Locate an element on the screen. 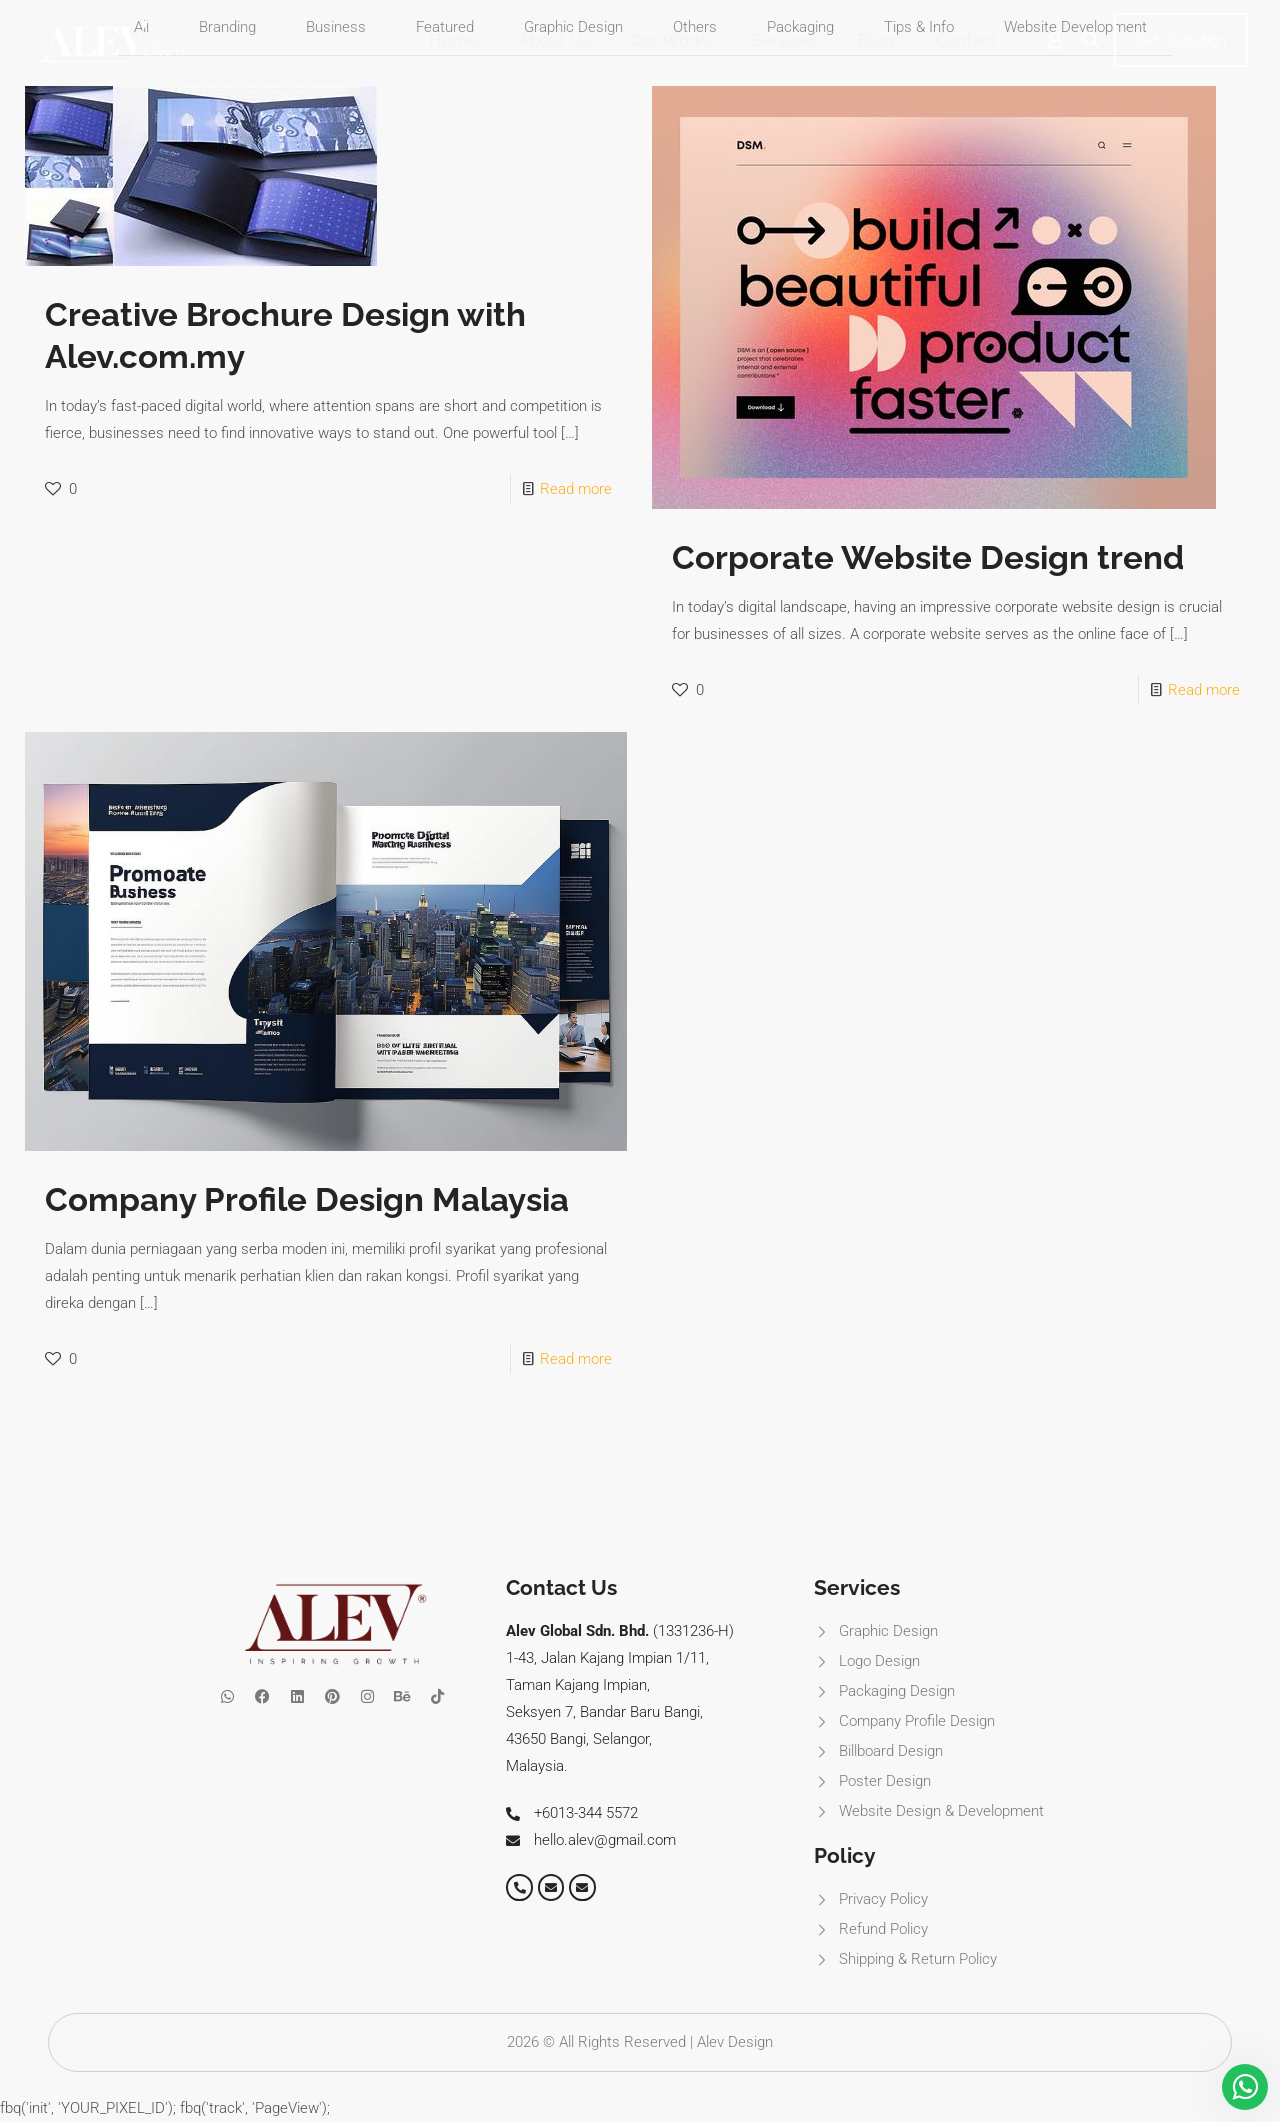 This screenshot has height=2122, width=1280. Get Quotation is located at coordinates (1181, 40).